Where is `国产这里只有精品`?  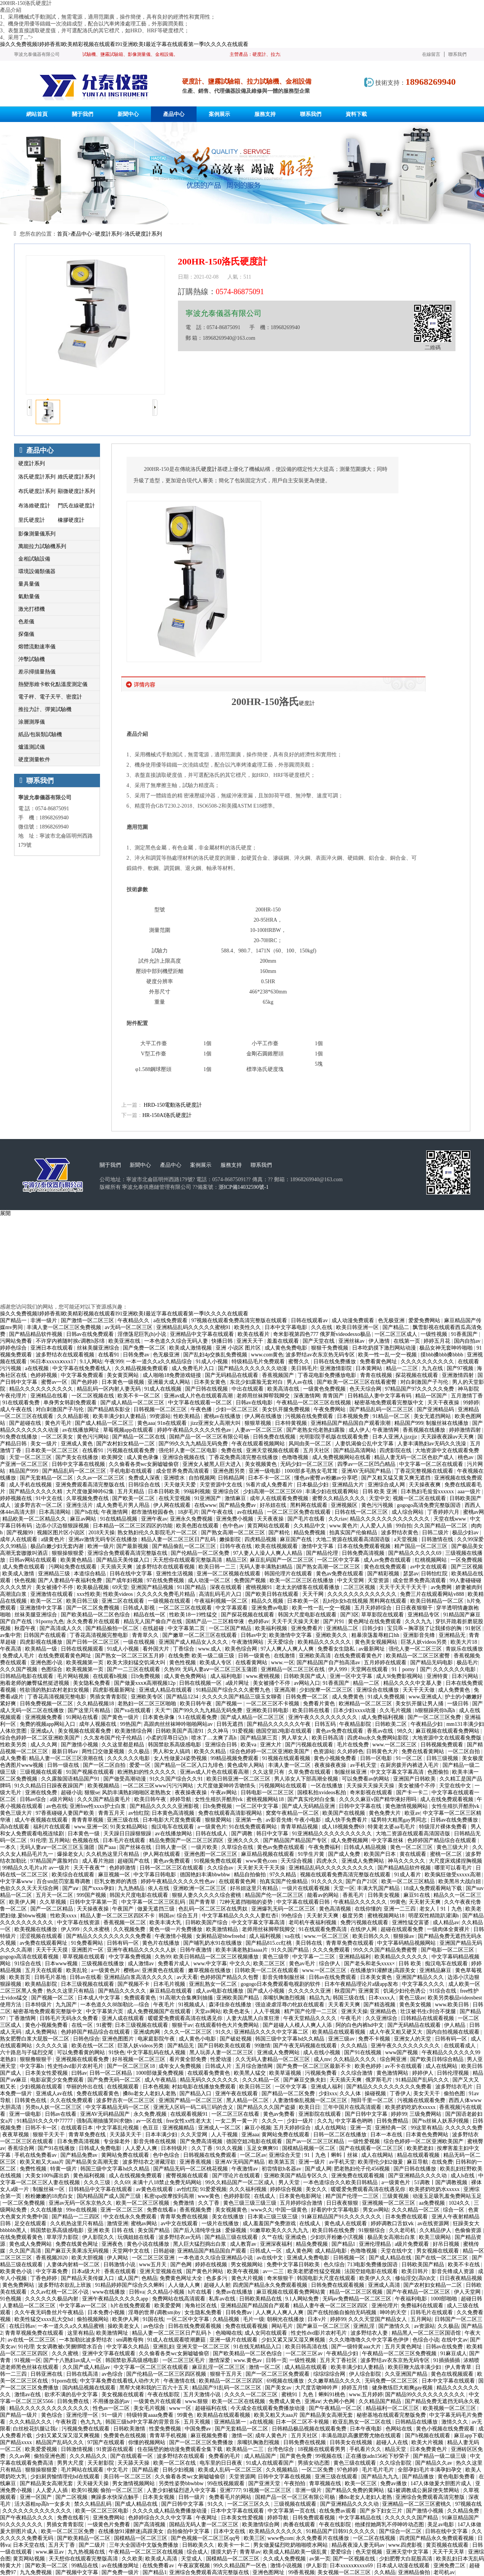 国产这里只有精品 is located at coordinates (90, 1710).